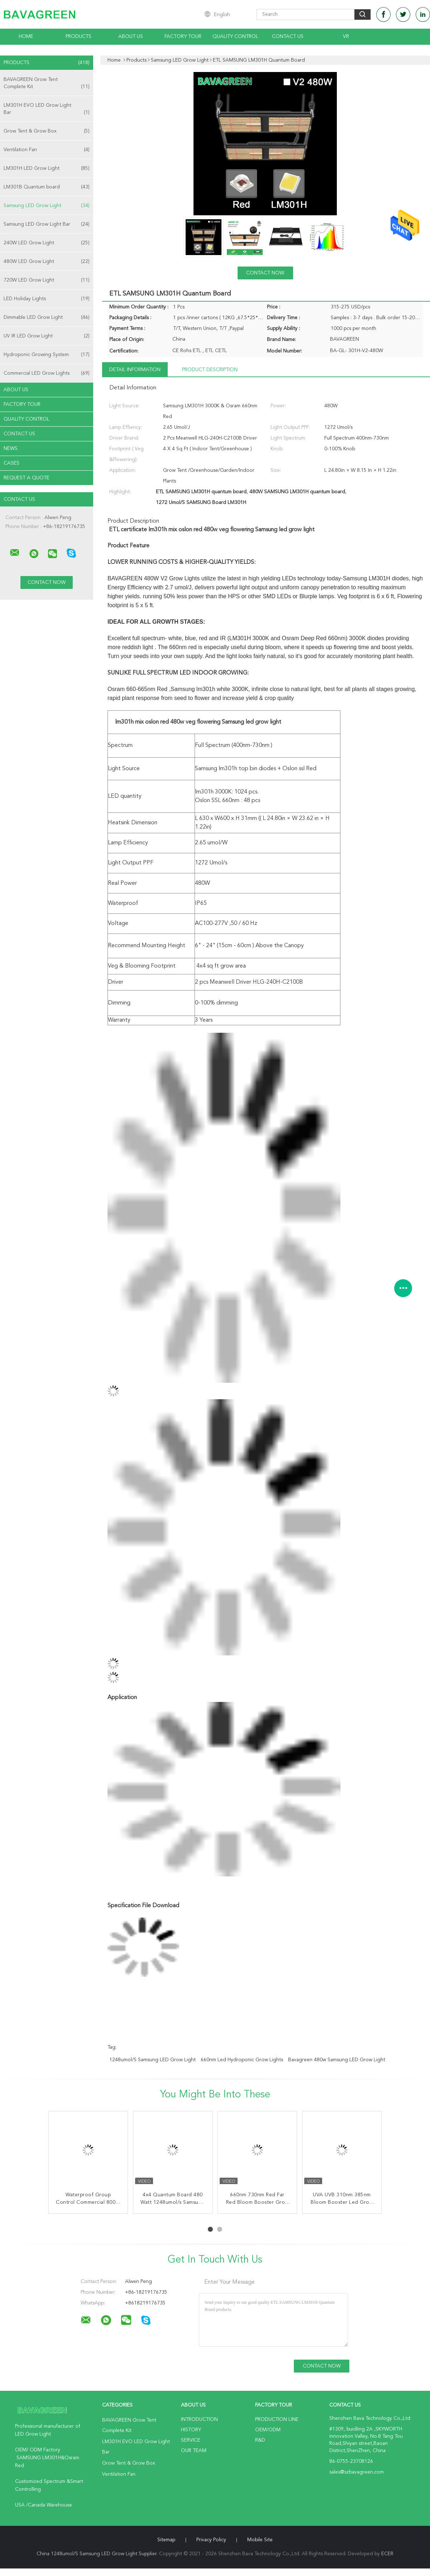 This screenshot has height=2576, width=430. Describe the element at coordinates (268, 2429) in the screenshot. I see `OEM/ODM` at that location.